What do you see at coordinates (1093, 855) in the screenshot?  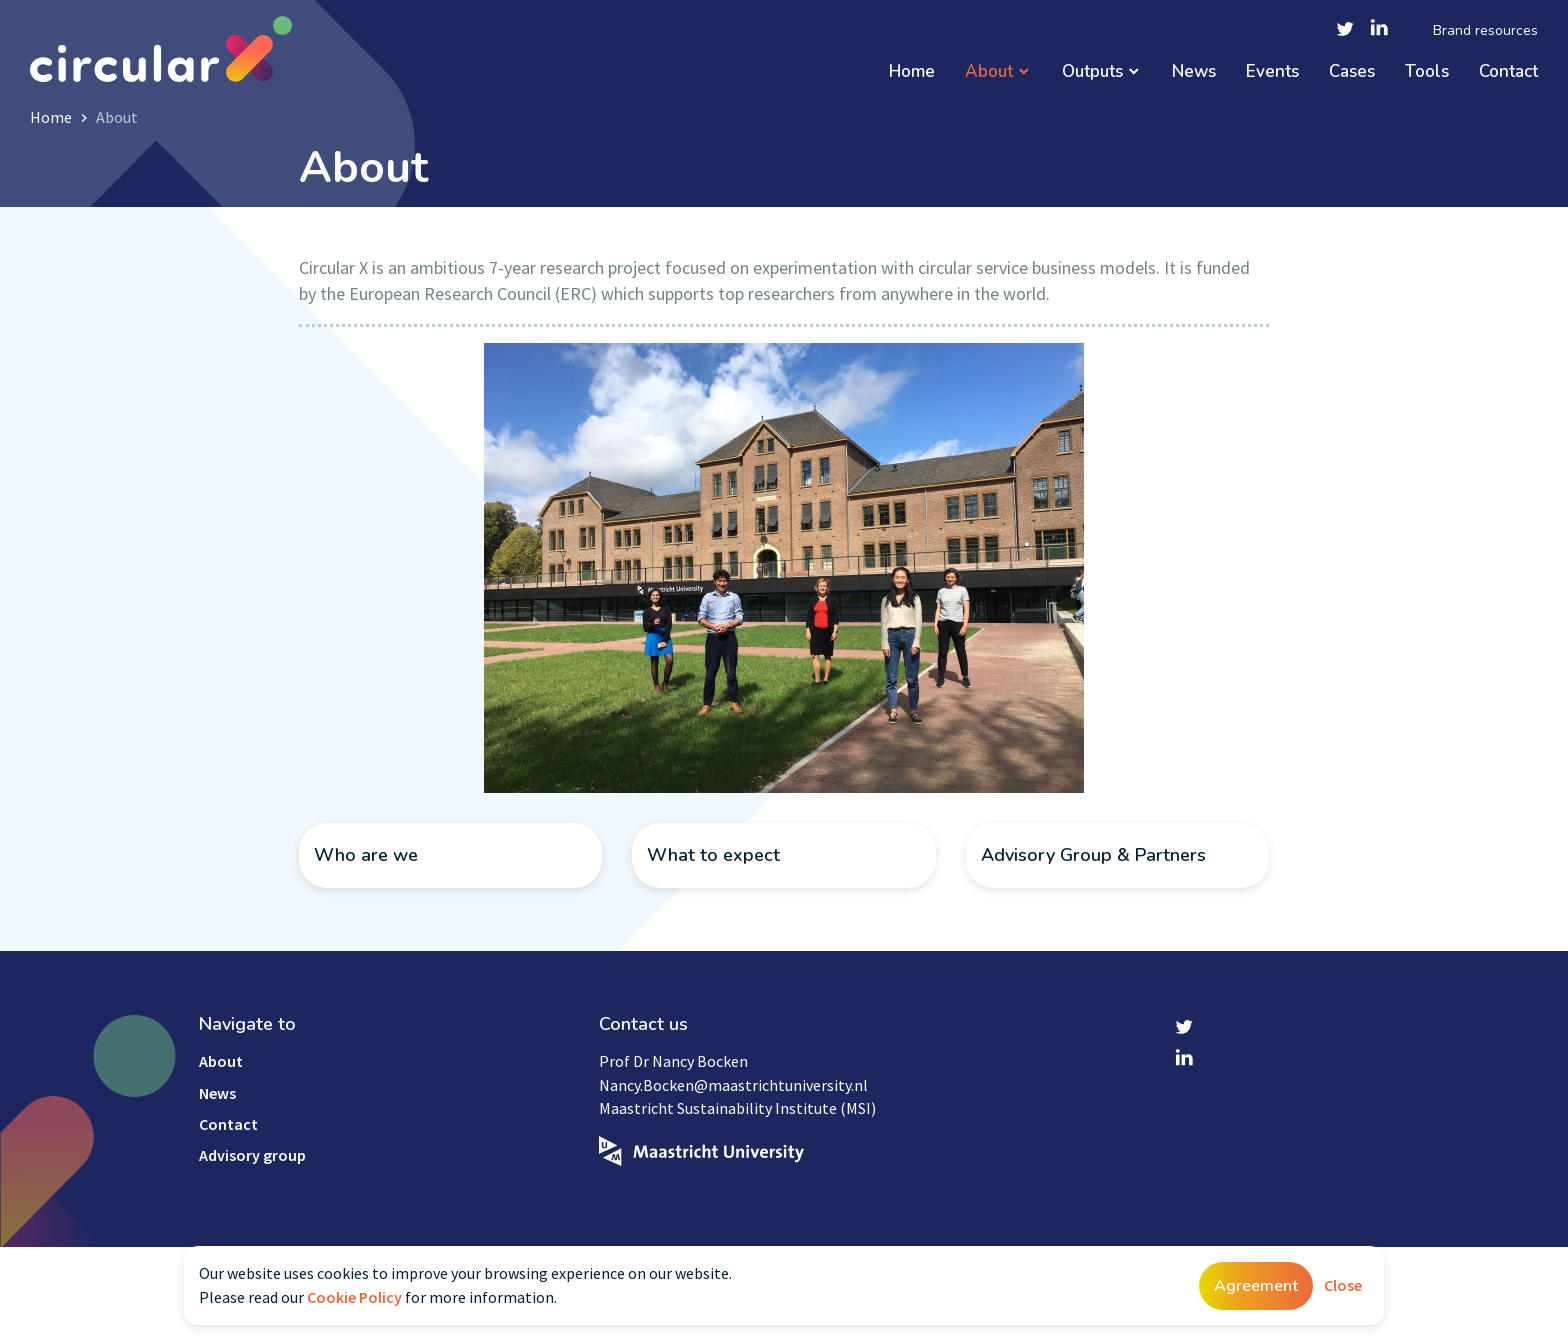 I see `Advisory Group & Partners` at bounding box center [1093, 855].